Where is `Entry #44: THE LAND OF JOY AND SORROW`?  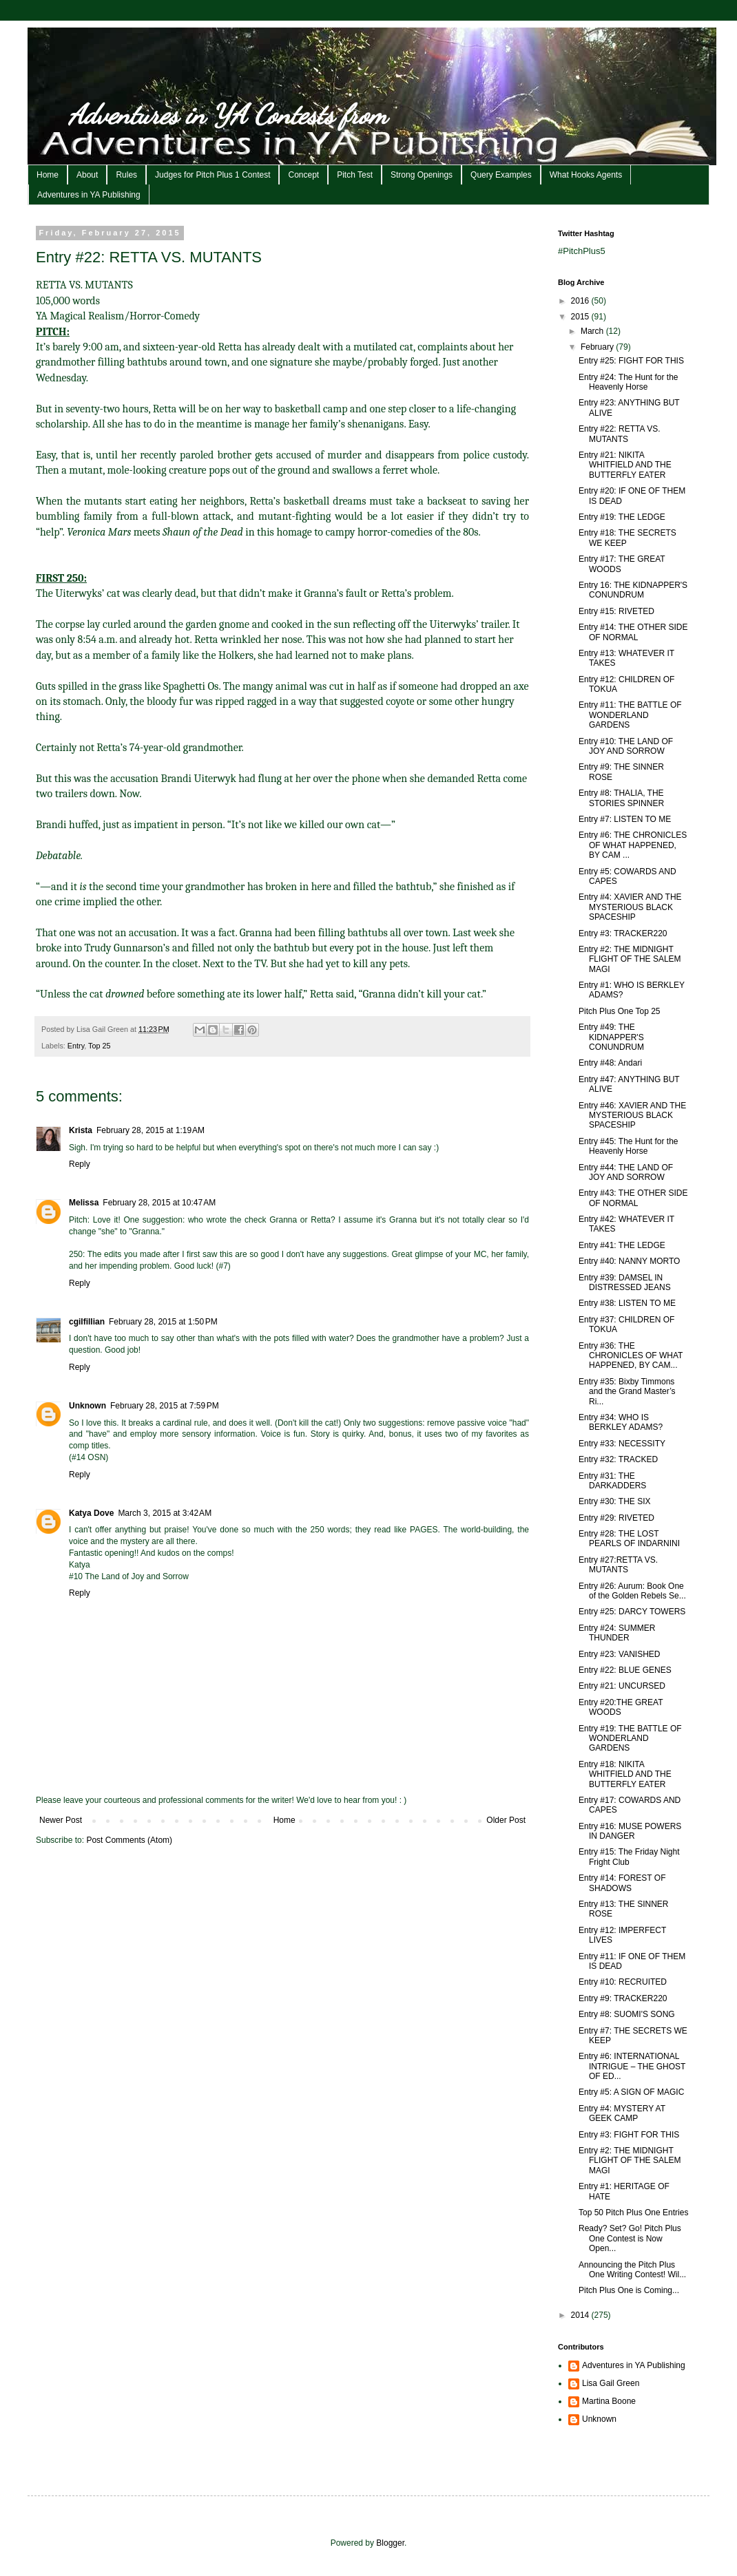 Entry #44: THE LAND OF JOY AND SORROW is located at coordinates (626, 1172).